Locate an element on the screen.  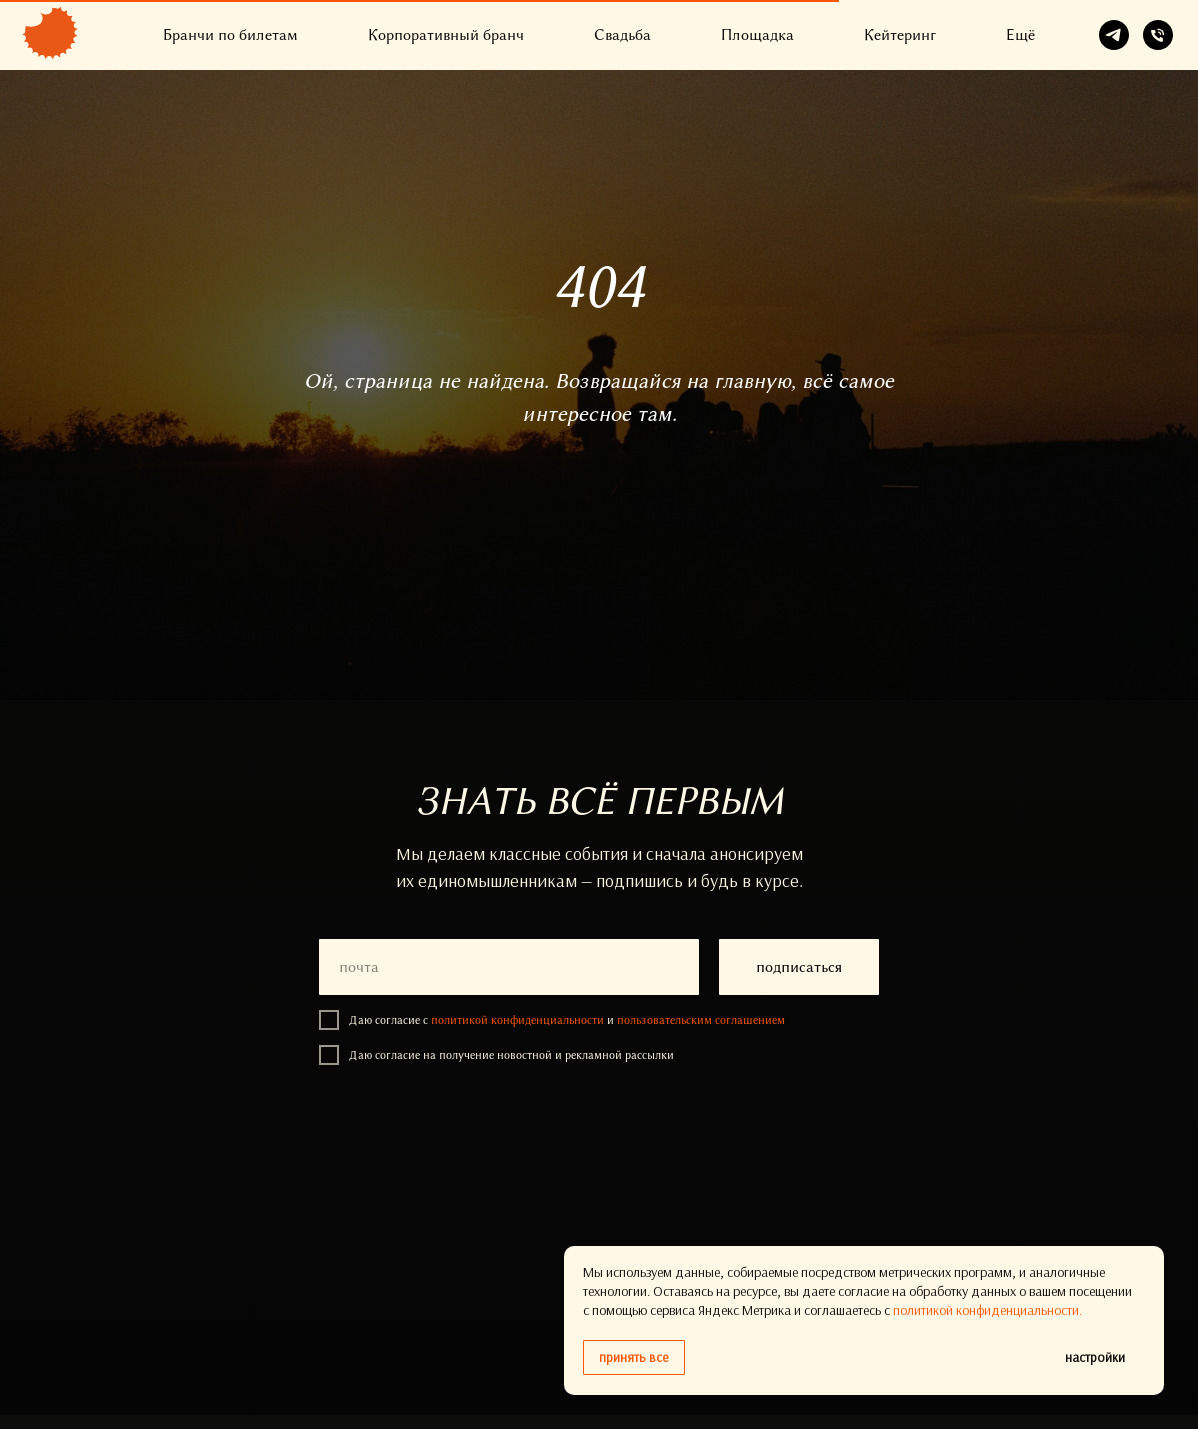
Свадьба is located at coordinates (622, 35).